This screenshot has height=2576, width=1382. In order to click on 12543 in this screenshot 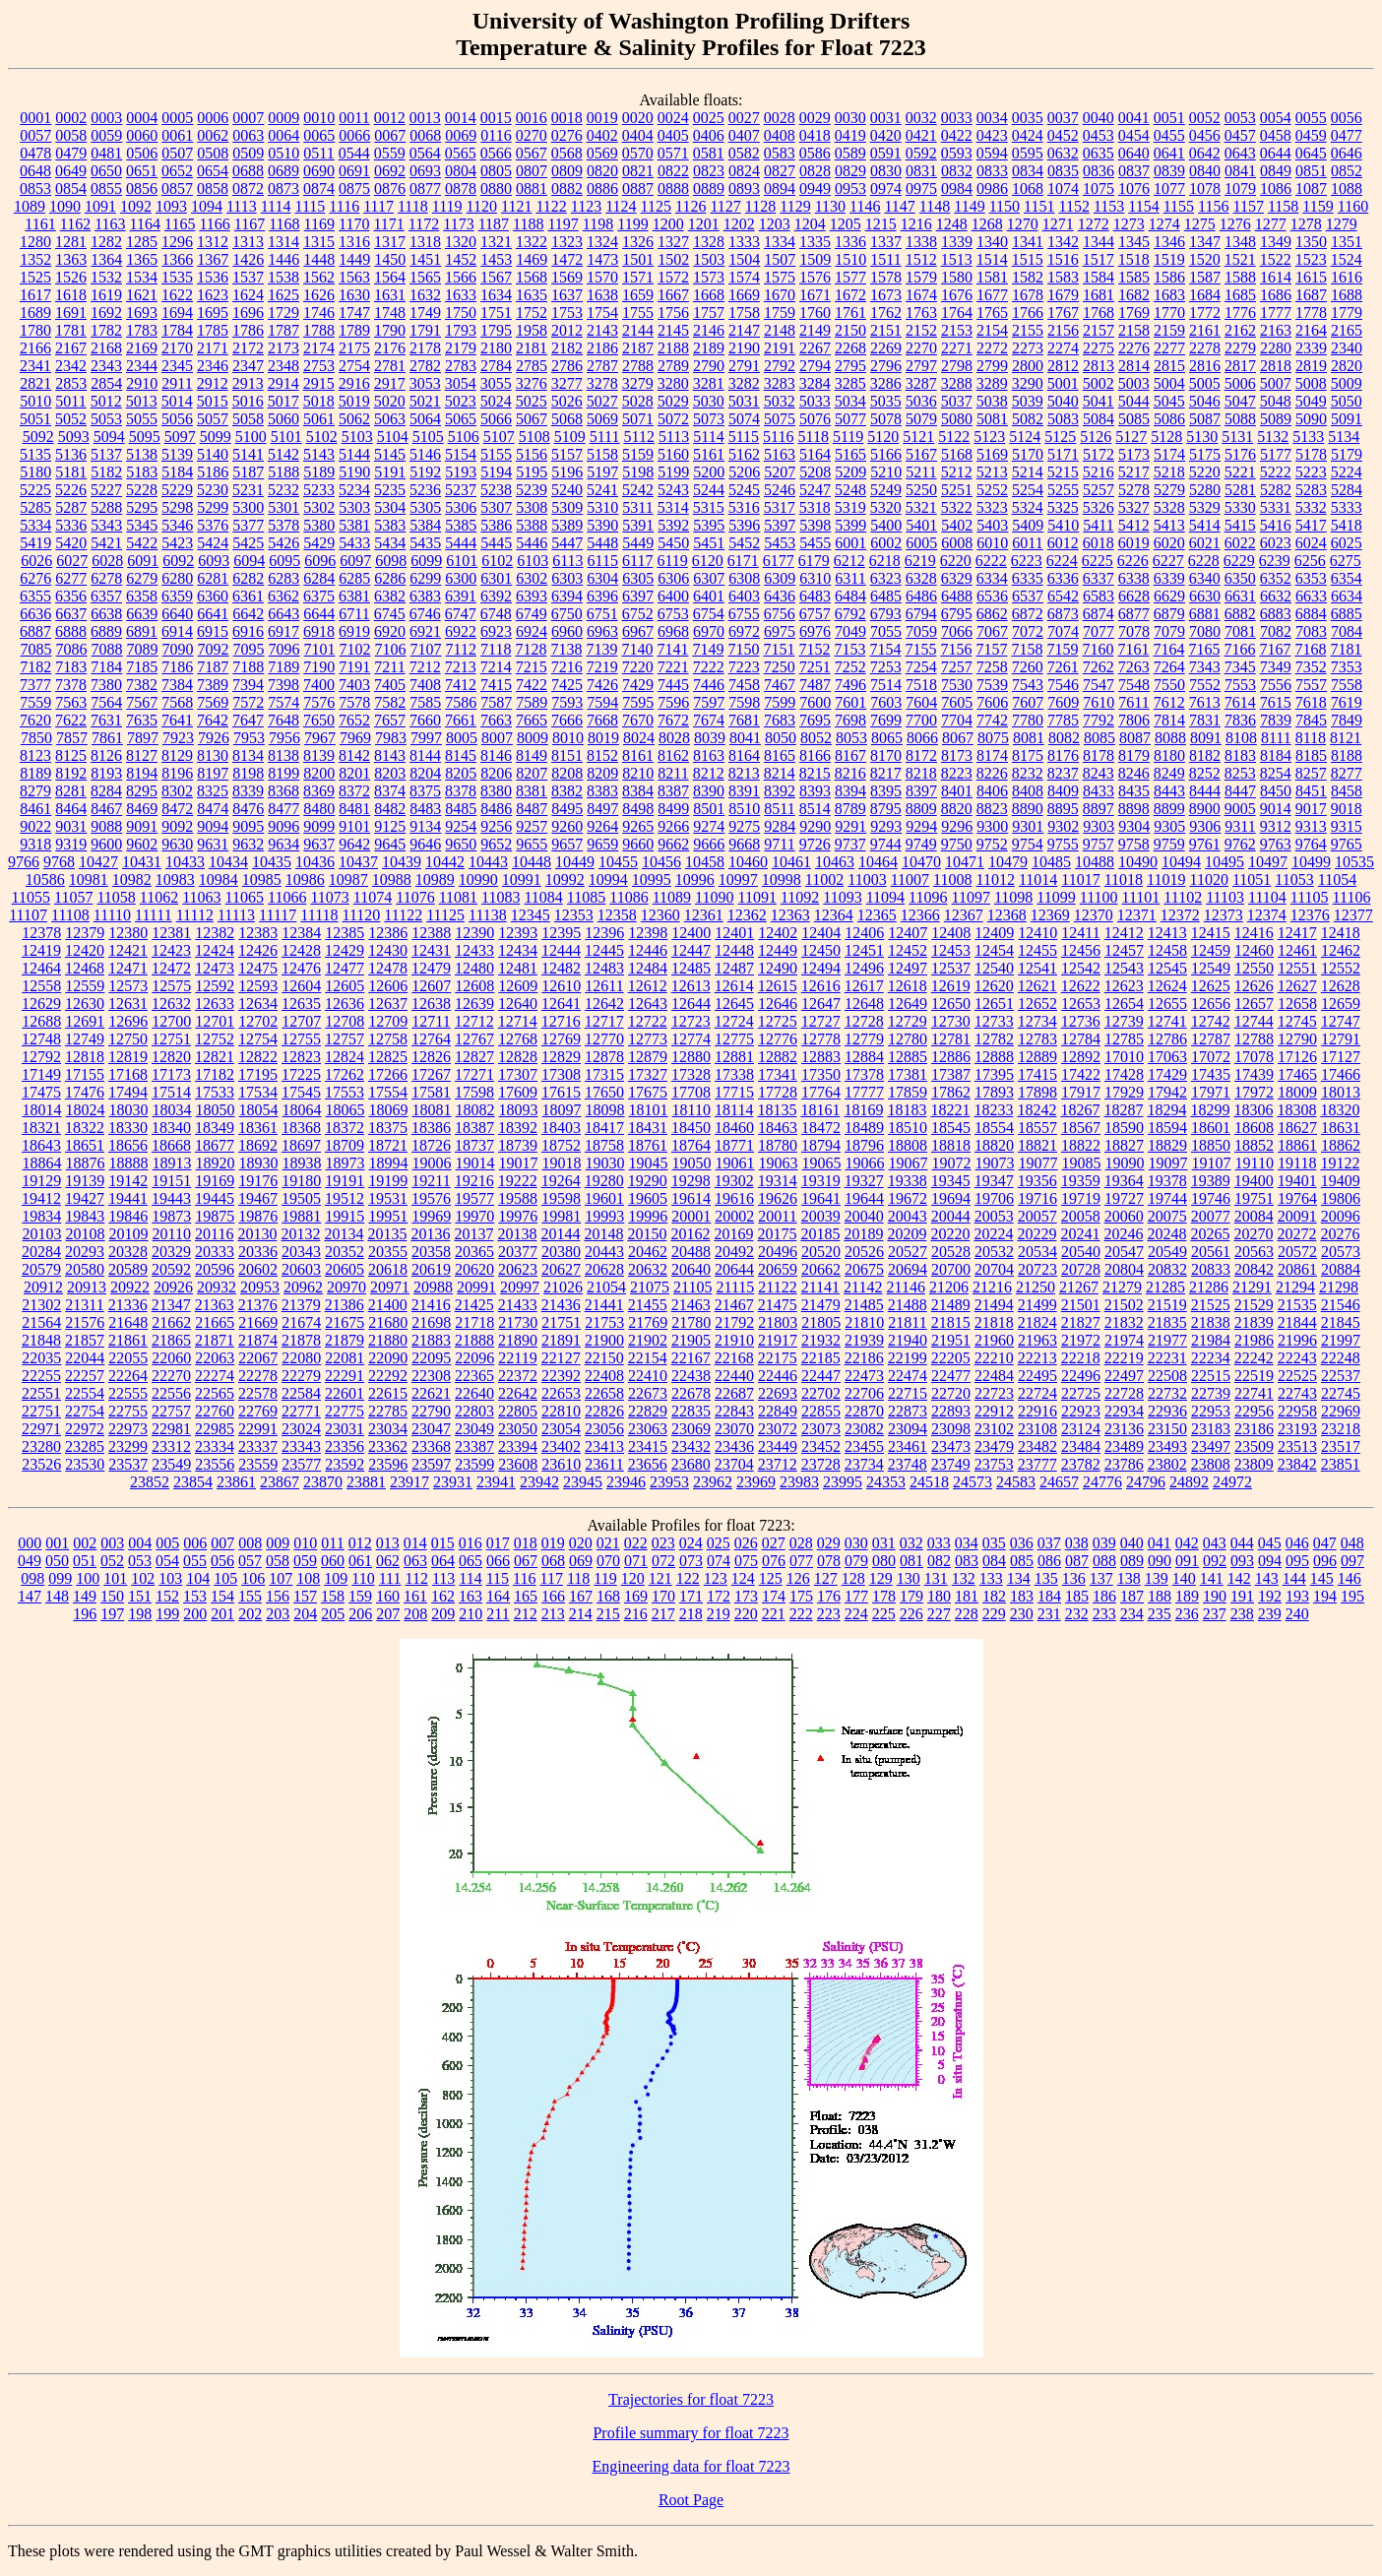, I will do `click(1124, 968)`.